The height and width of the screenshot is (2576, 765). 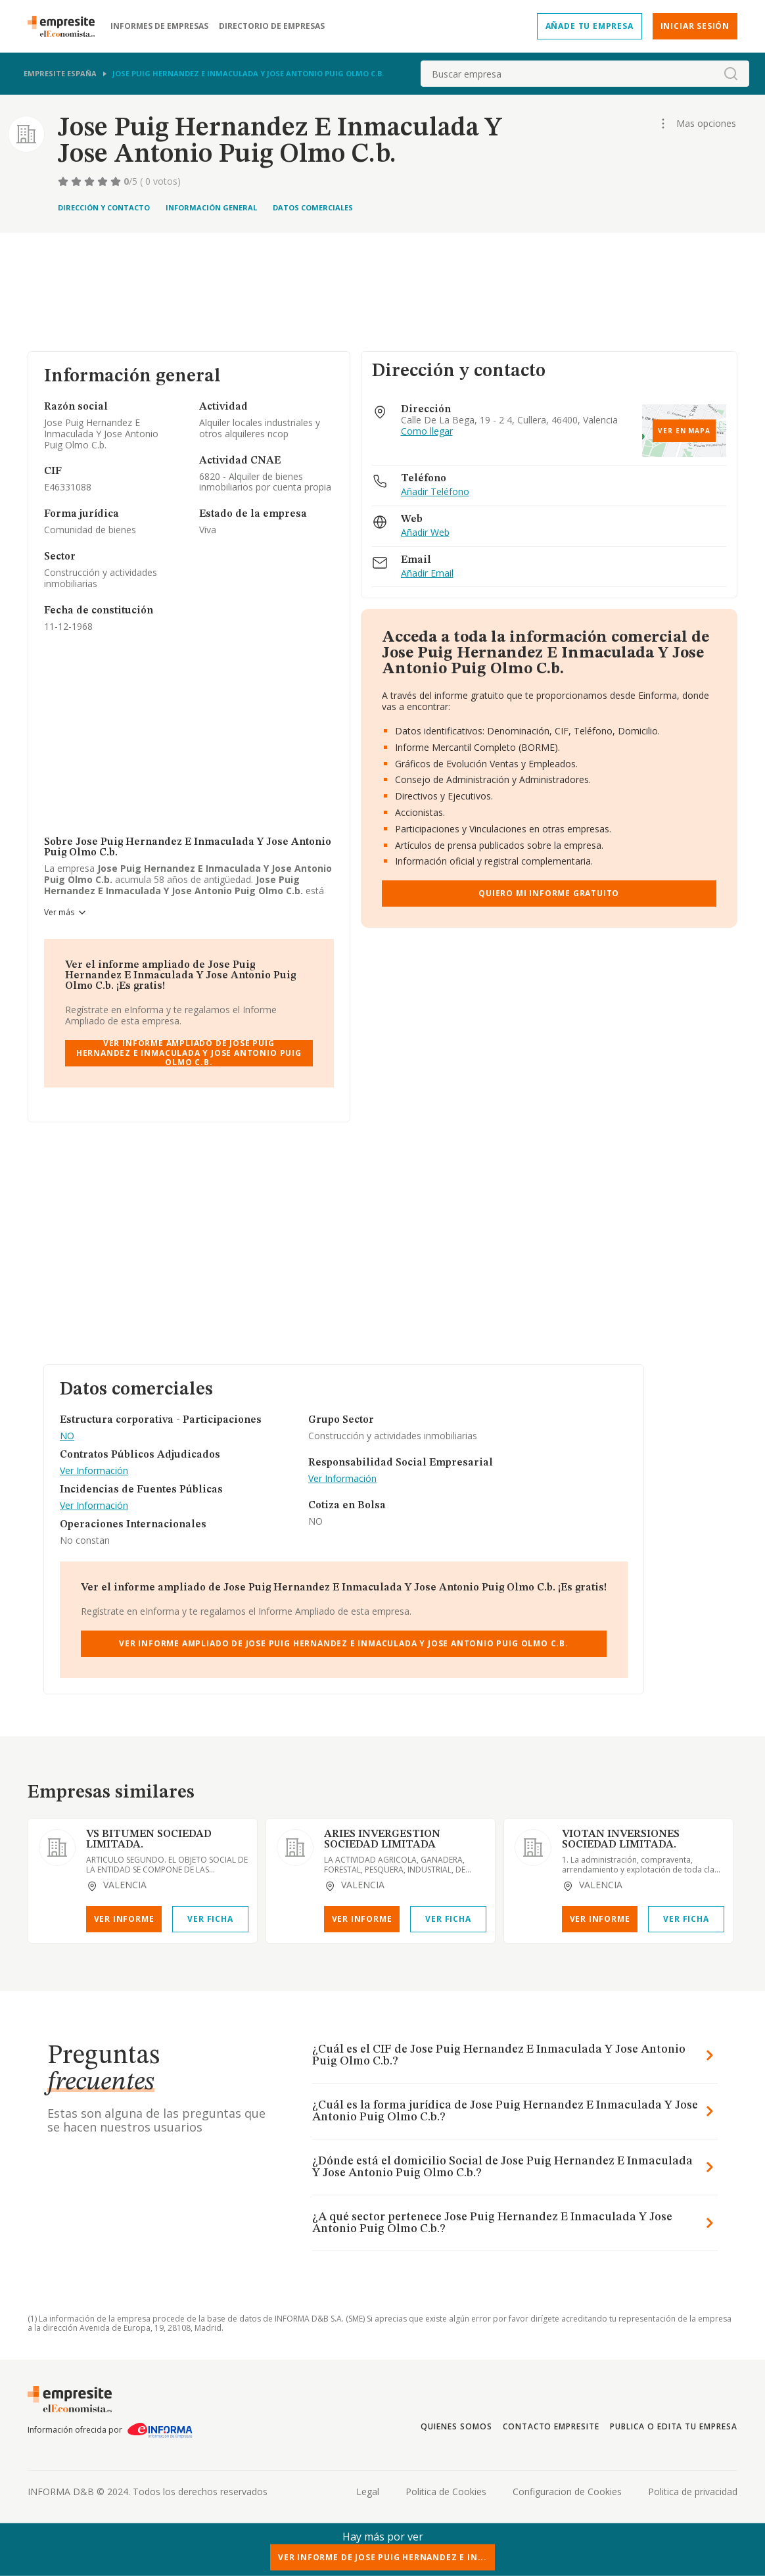 I want to click on Legal, so click(x=367, y=2491).